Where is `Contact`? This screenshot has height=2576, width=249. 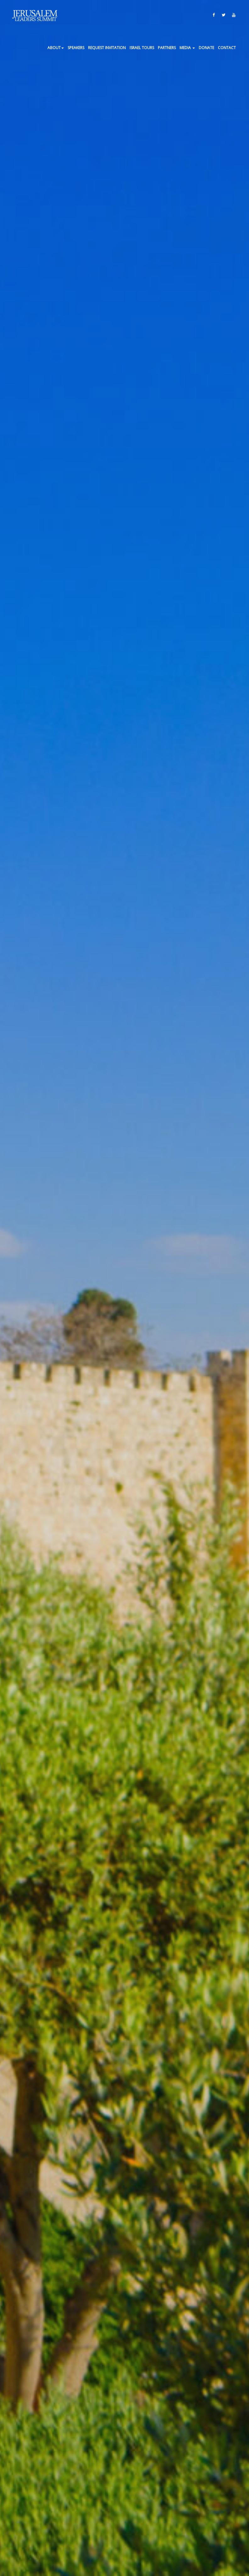 Contact is located at coordinates (227, 47).